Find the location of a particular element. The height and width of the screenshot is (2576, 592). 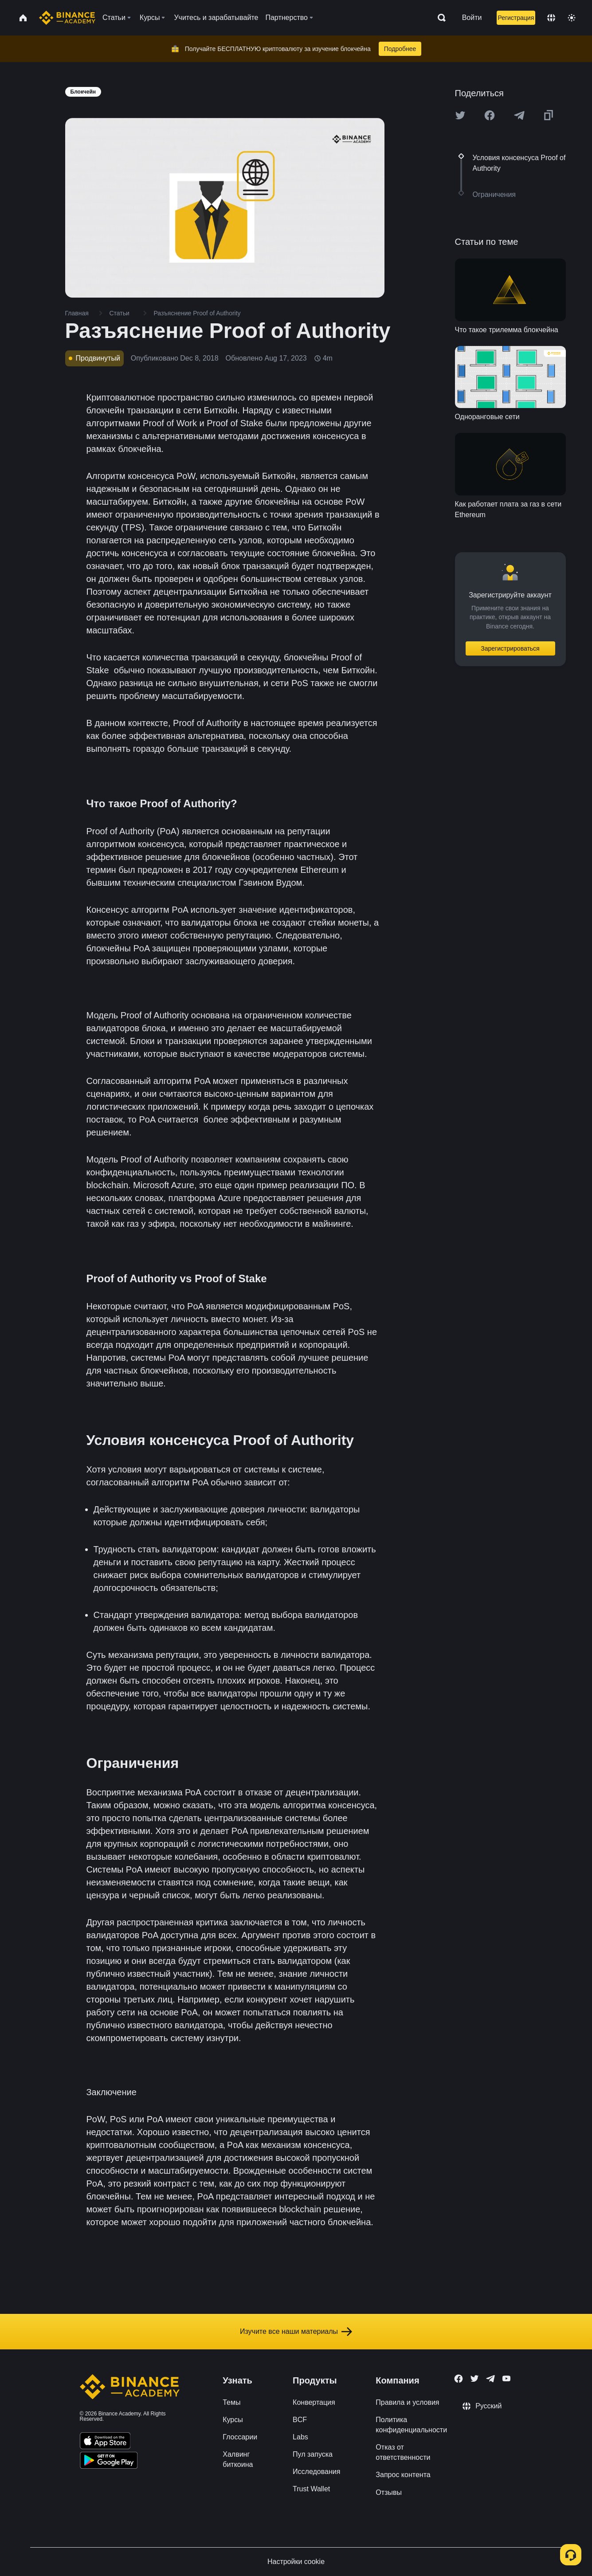

Запрос контента is located at coordinates (403, 2474).